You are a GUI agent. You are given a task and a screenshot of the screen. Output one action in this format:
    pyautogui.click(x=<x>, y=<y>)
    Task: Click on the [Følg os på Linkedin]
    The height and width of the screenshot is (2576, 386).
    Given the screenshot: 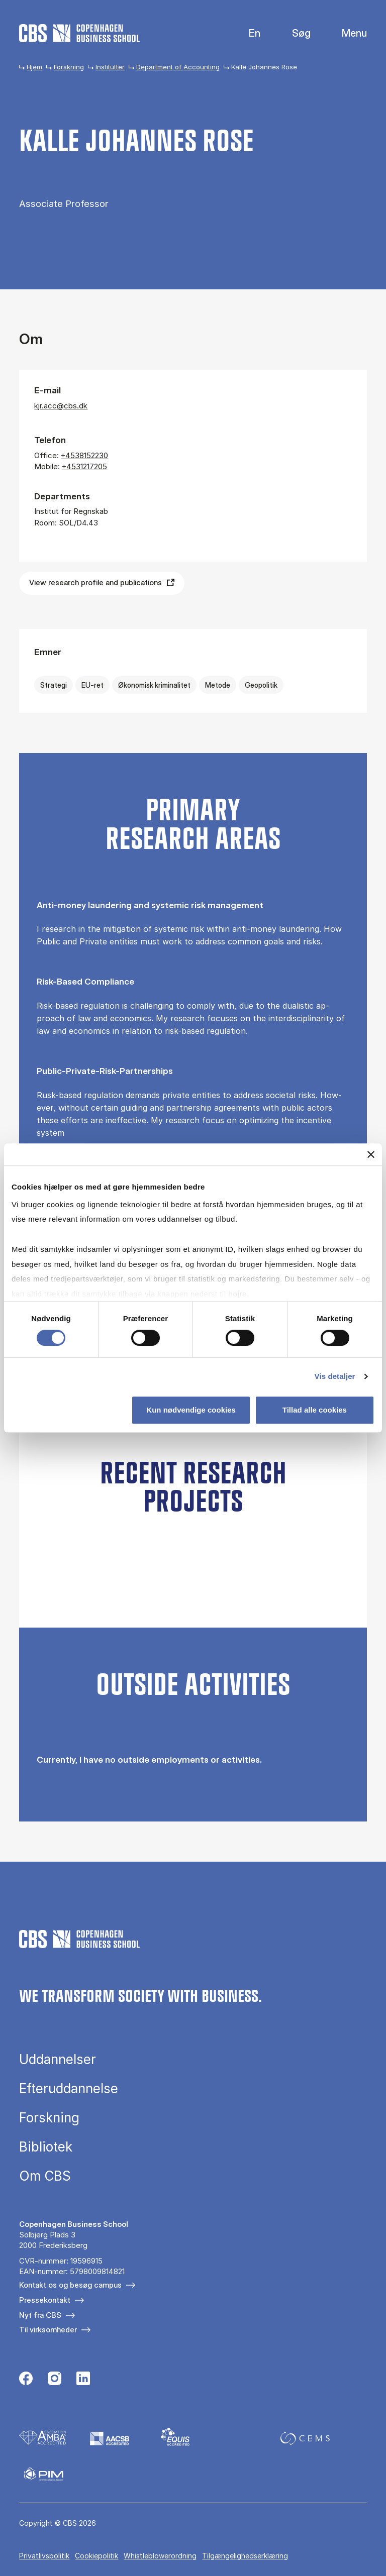 What is the action you would take?
    pyautogui.click(x=83, y=2380)
    